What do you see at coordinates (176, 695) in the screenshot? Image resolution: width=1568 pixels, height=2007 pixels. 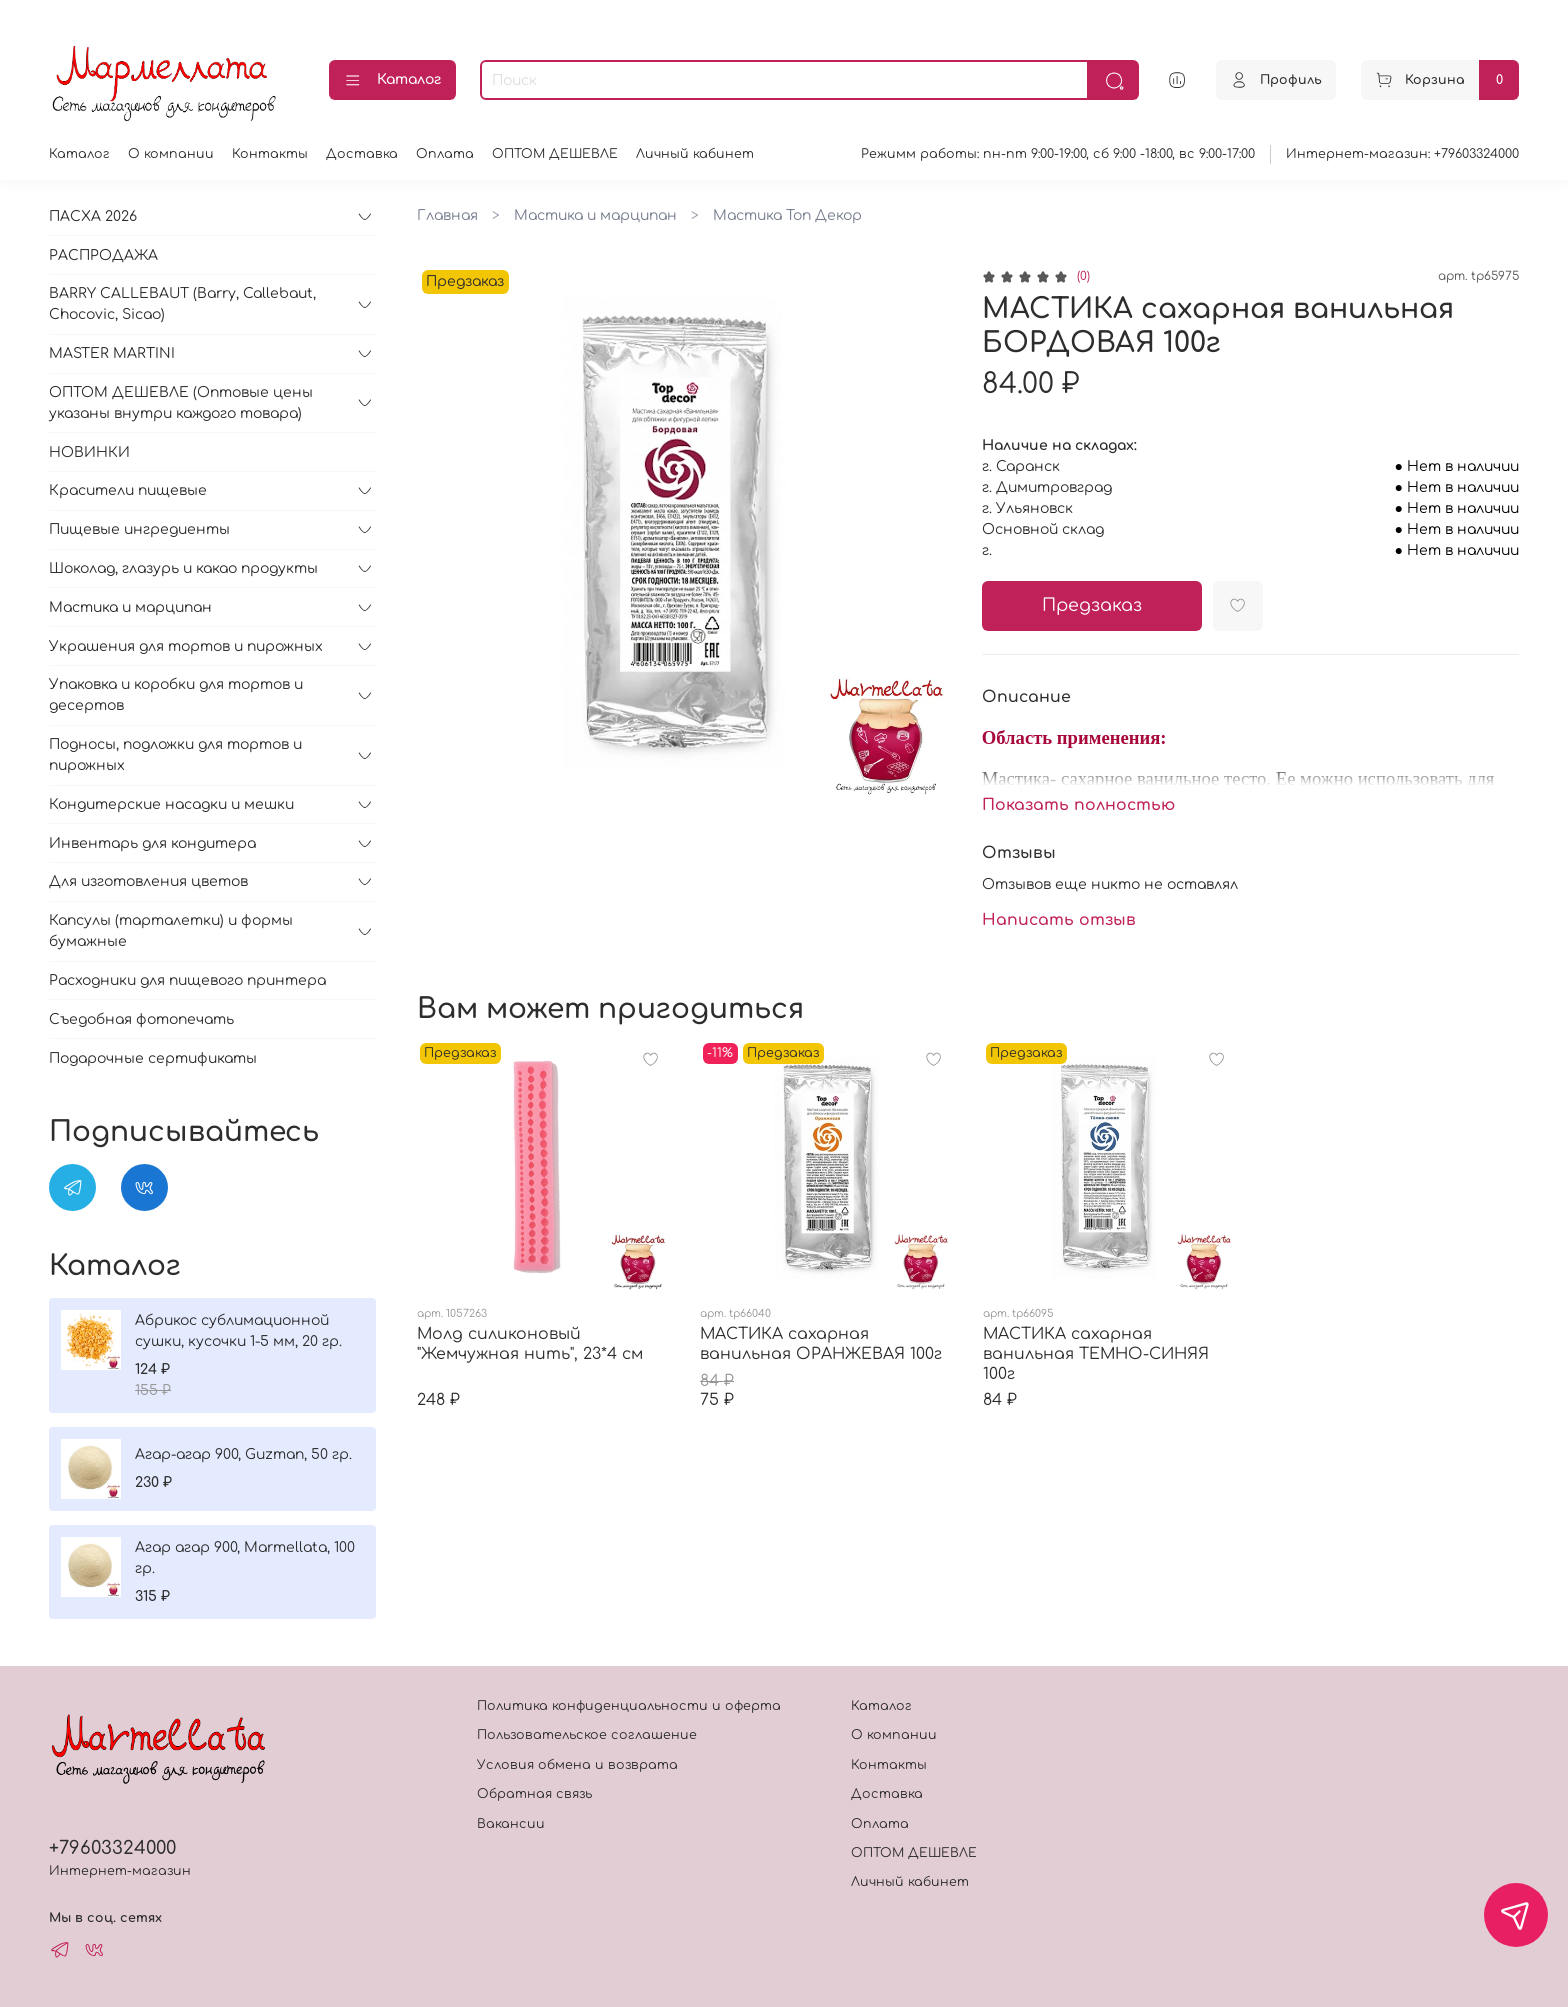 I see `Упаковка и коробки для тортов и десертов` at bounding box center [176, 695].